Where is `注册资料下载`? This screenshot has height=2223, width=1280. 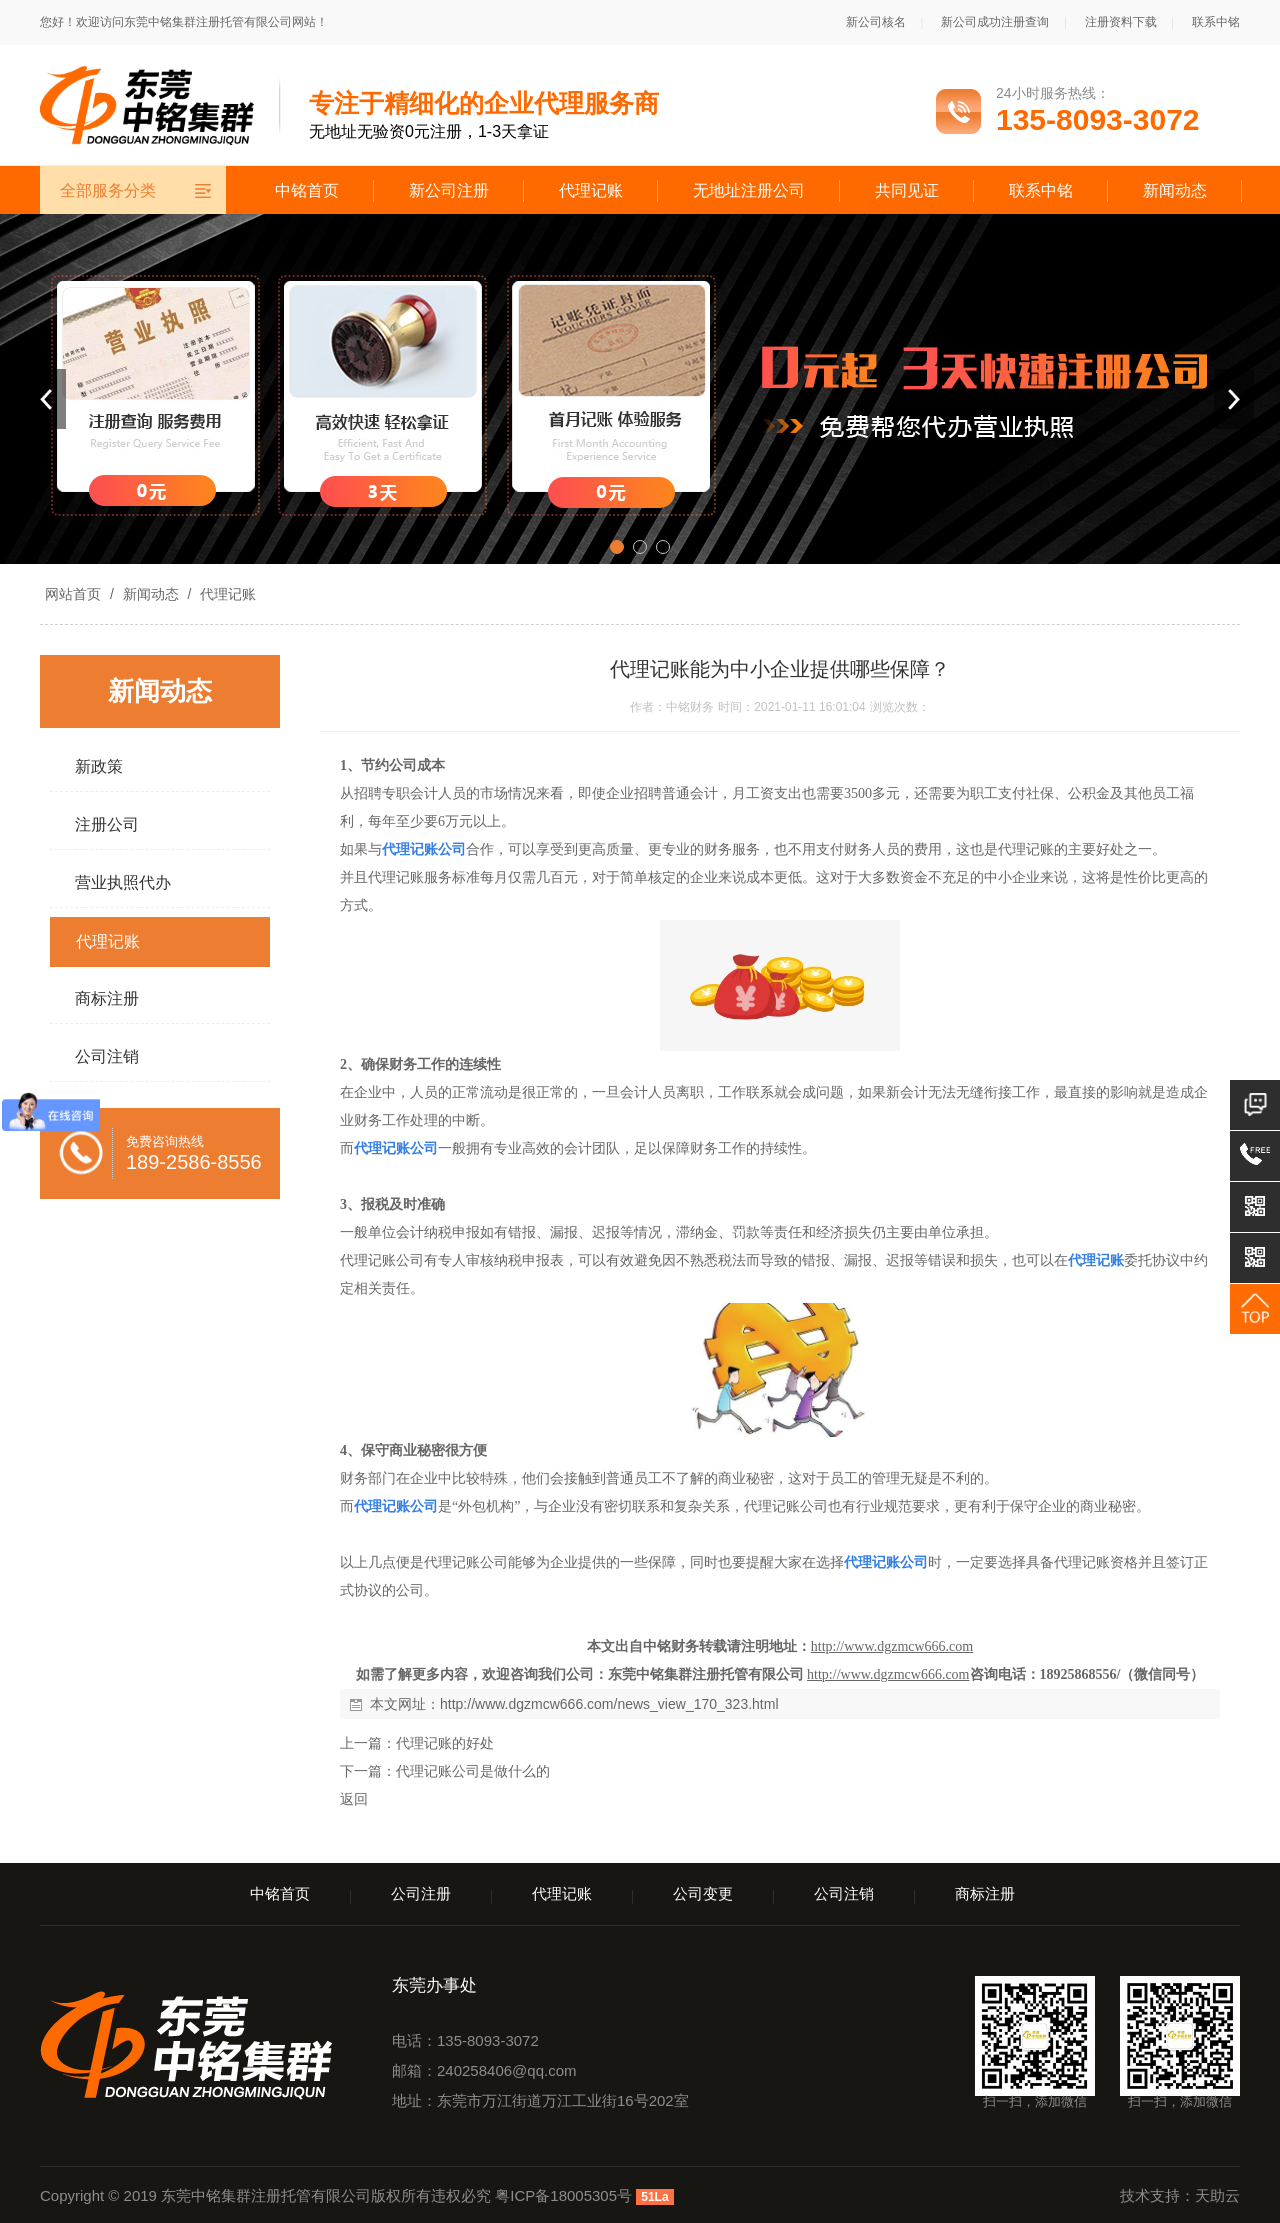
注册资料下载 is located at coordinates (1121, 22).